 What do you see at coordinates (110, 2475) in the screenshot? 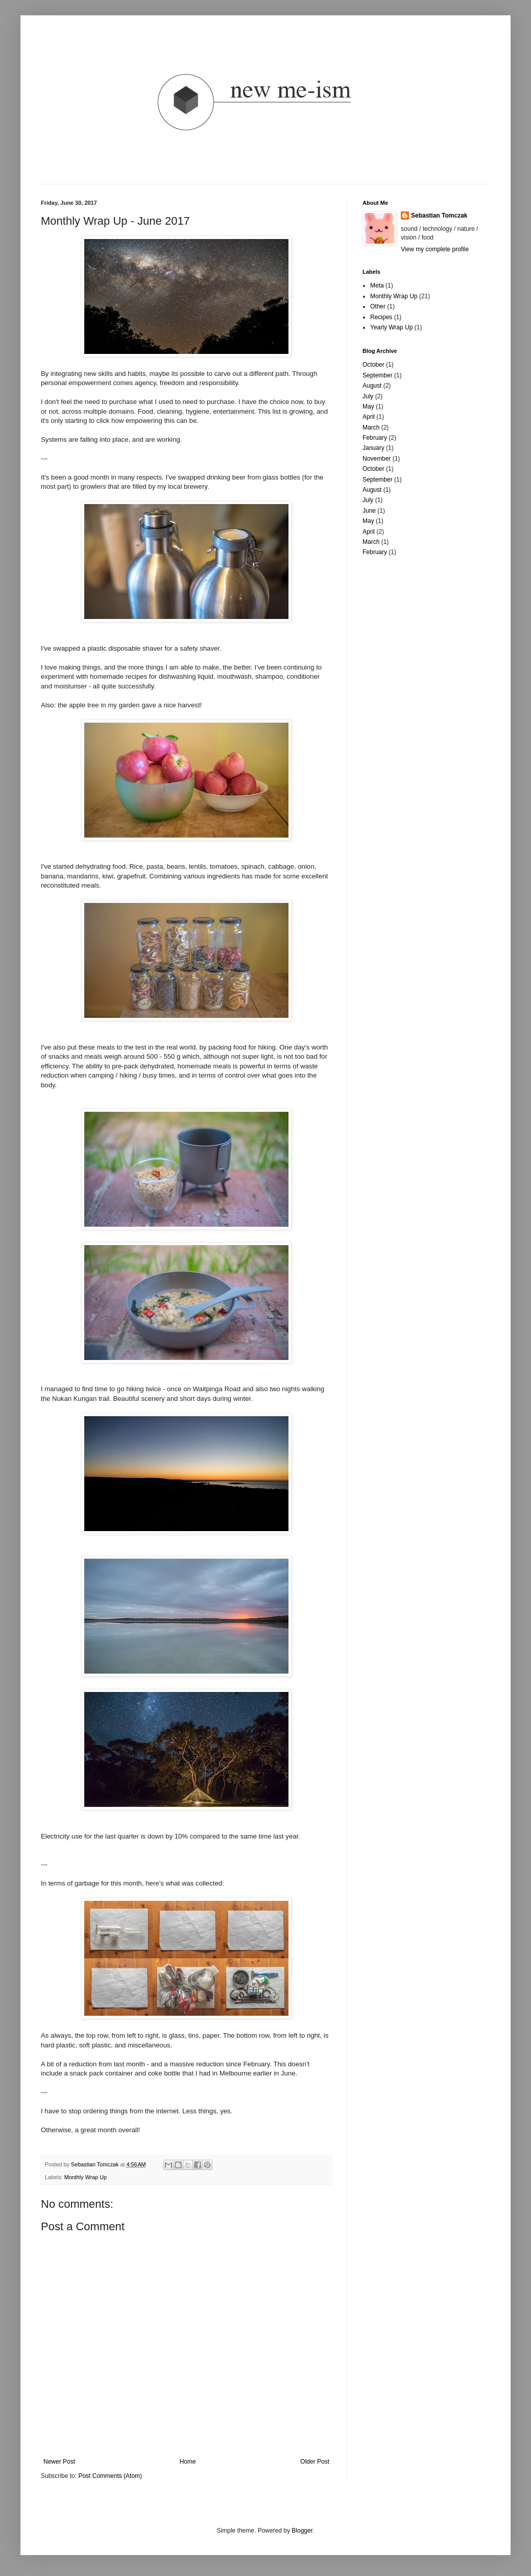
I see `Post Comments (Atom)` at bounding box center [110, 2475].